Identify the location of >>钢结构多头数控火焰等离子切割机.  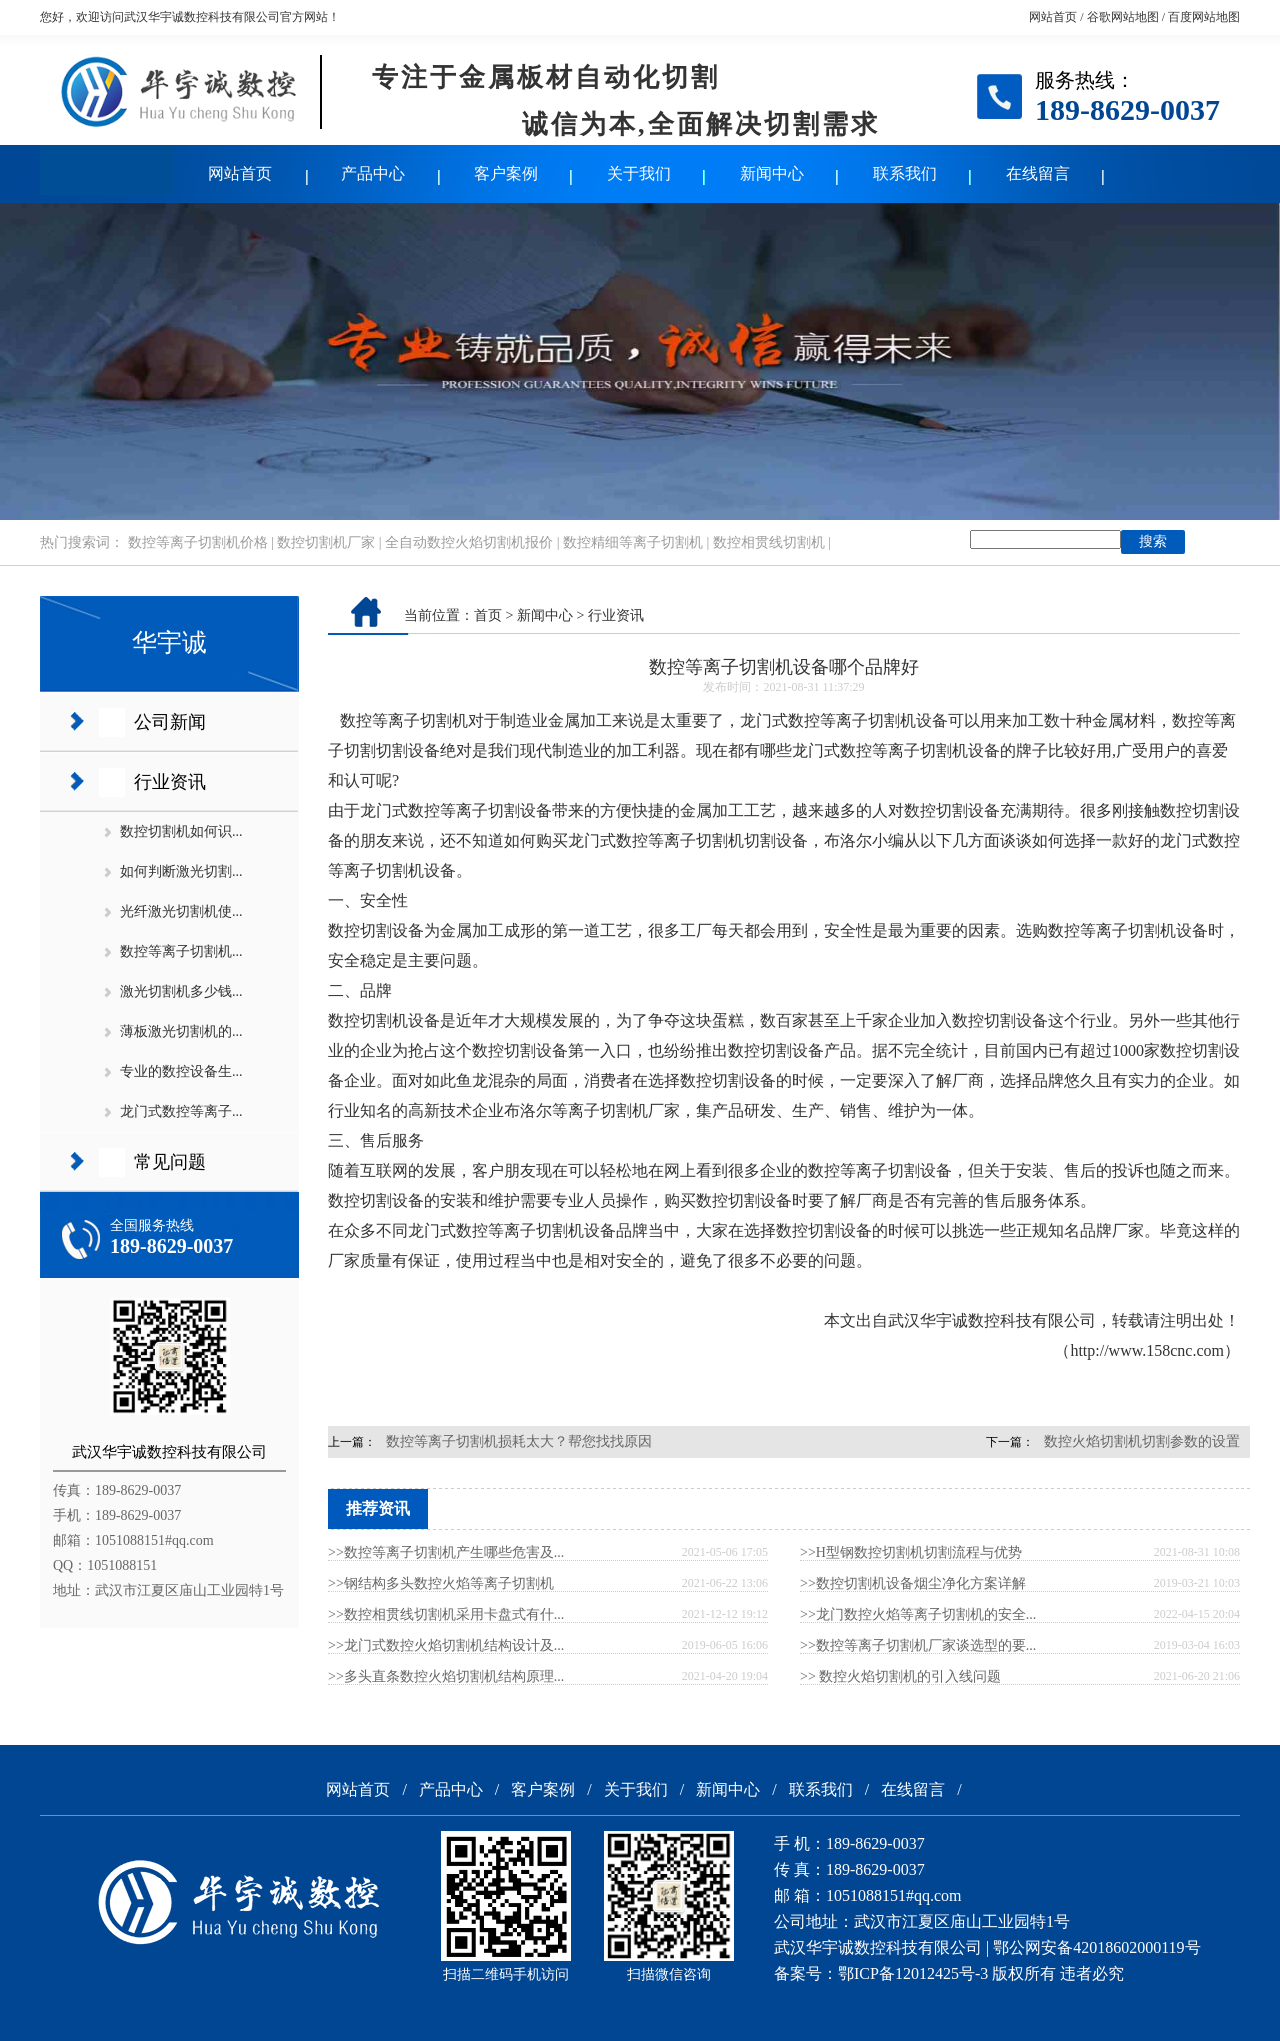
(441, 1583).